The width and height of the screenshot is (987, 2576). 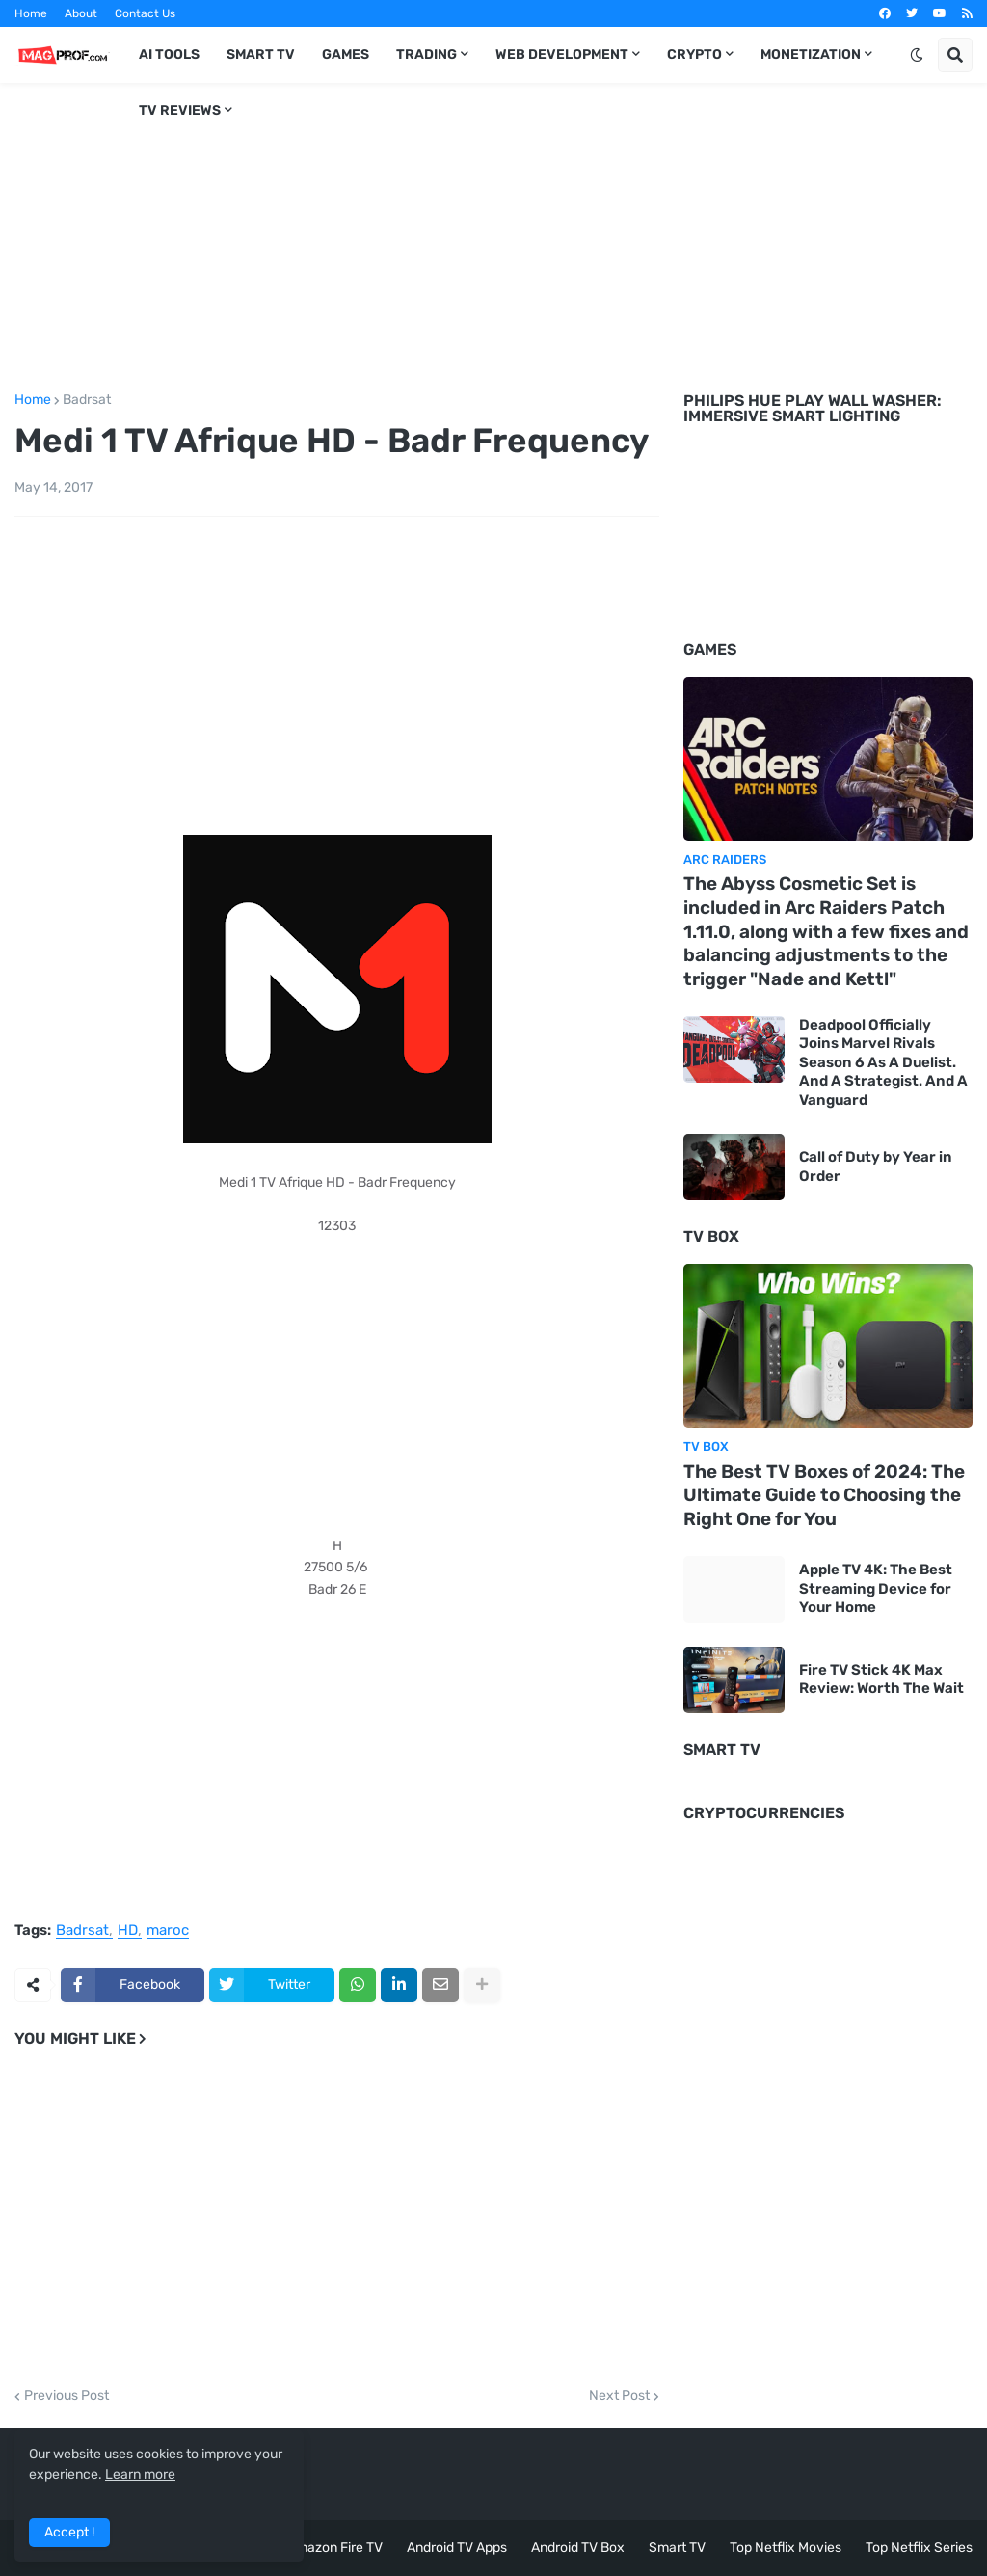 What do you see at coordinates (881, 1679) in the screenshot?
I see `Fire TV Stick 4K Max Review: Worth The Wait` at bounding box center [881, 1679].